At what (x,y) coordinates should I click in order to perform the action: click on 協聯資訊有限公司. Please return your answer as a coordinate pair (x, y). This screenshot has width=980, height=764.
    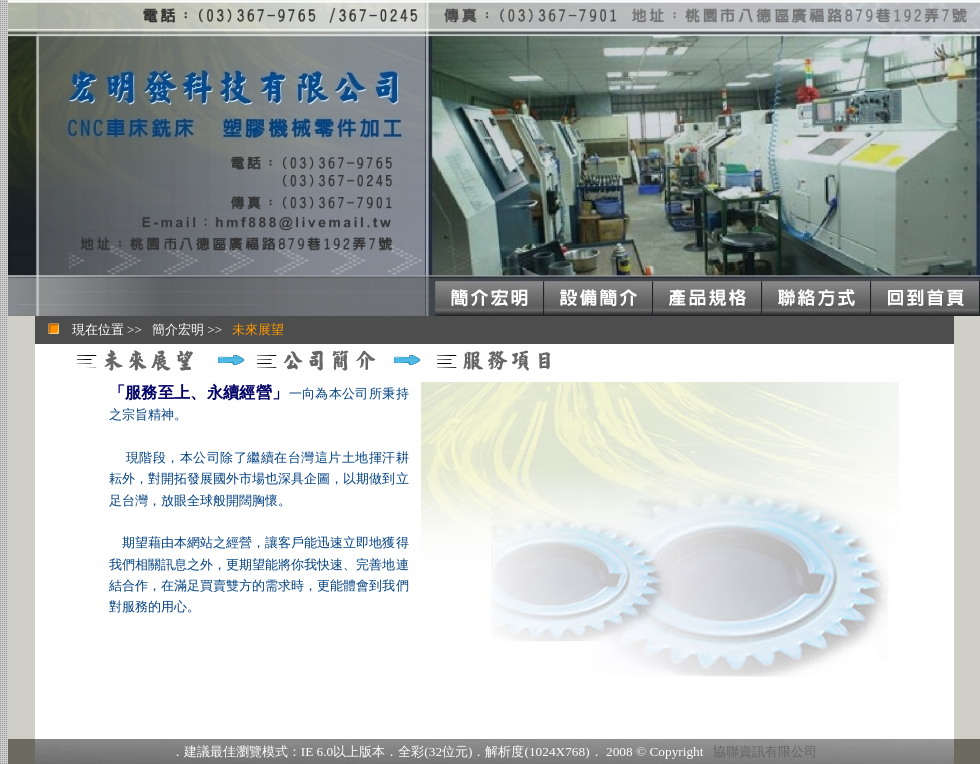
    Looking at the image, I should click on (765, 751).